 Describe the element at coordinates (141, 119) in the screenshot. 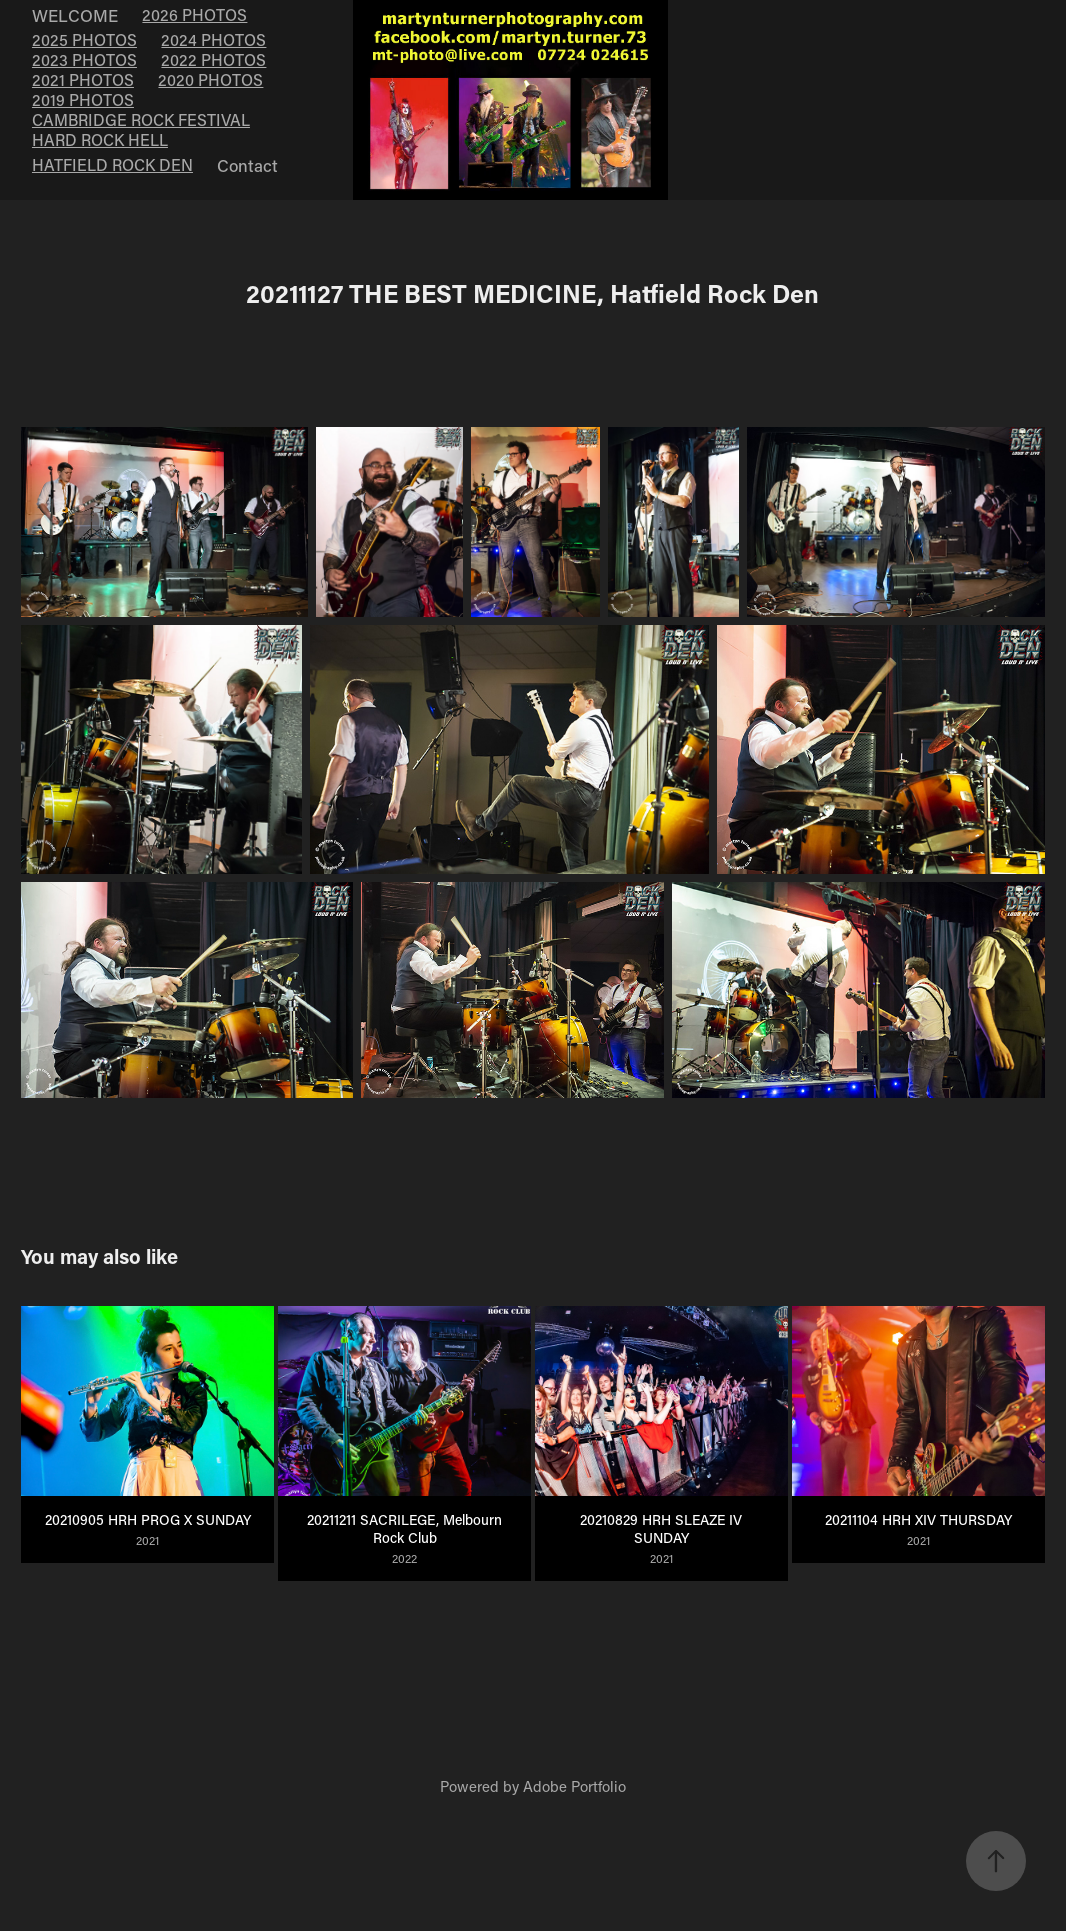

I see `CAMBRIDGE ROCK FESTIVAL` at that location.